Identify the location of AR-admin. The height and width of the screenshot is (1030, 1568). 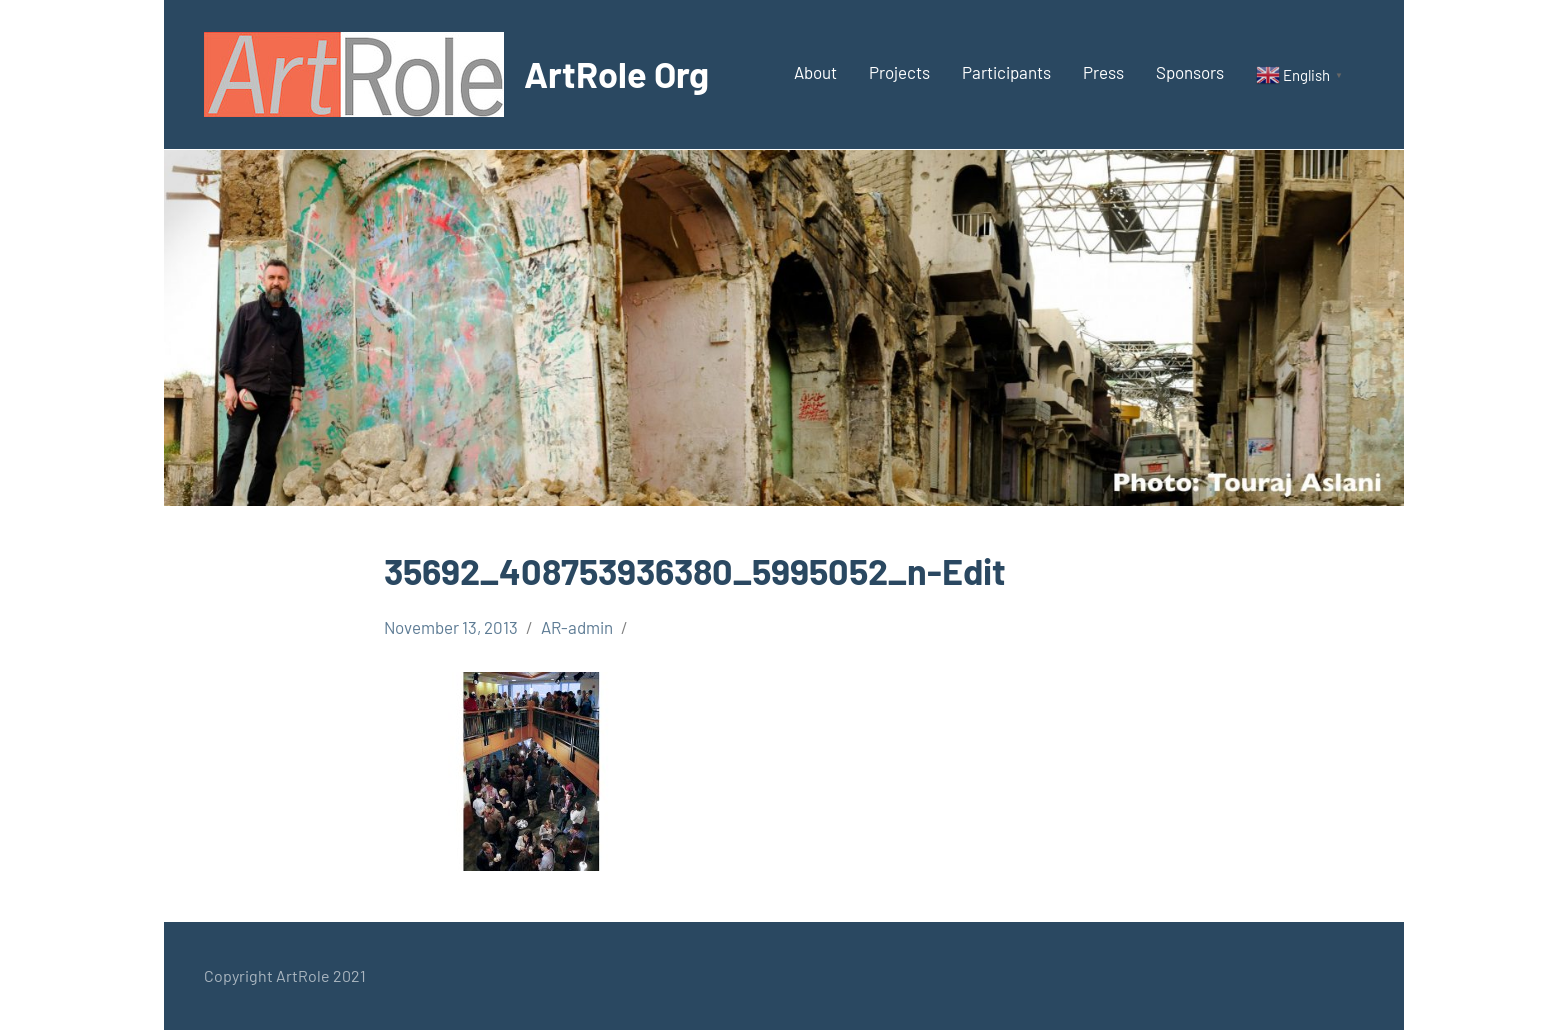
(577, 627).